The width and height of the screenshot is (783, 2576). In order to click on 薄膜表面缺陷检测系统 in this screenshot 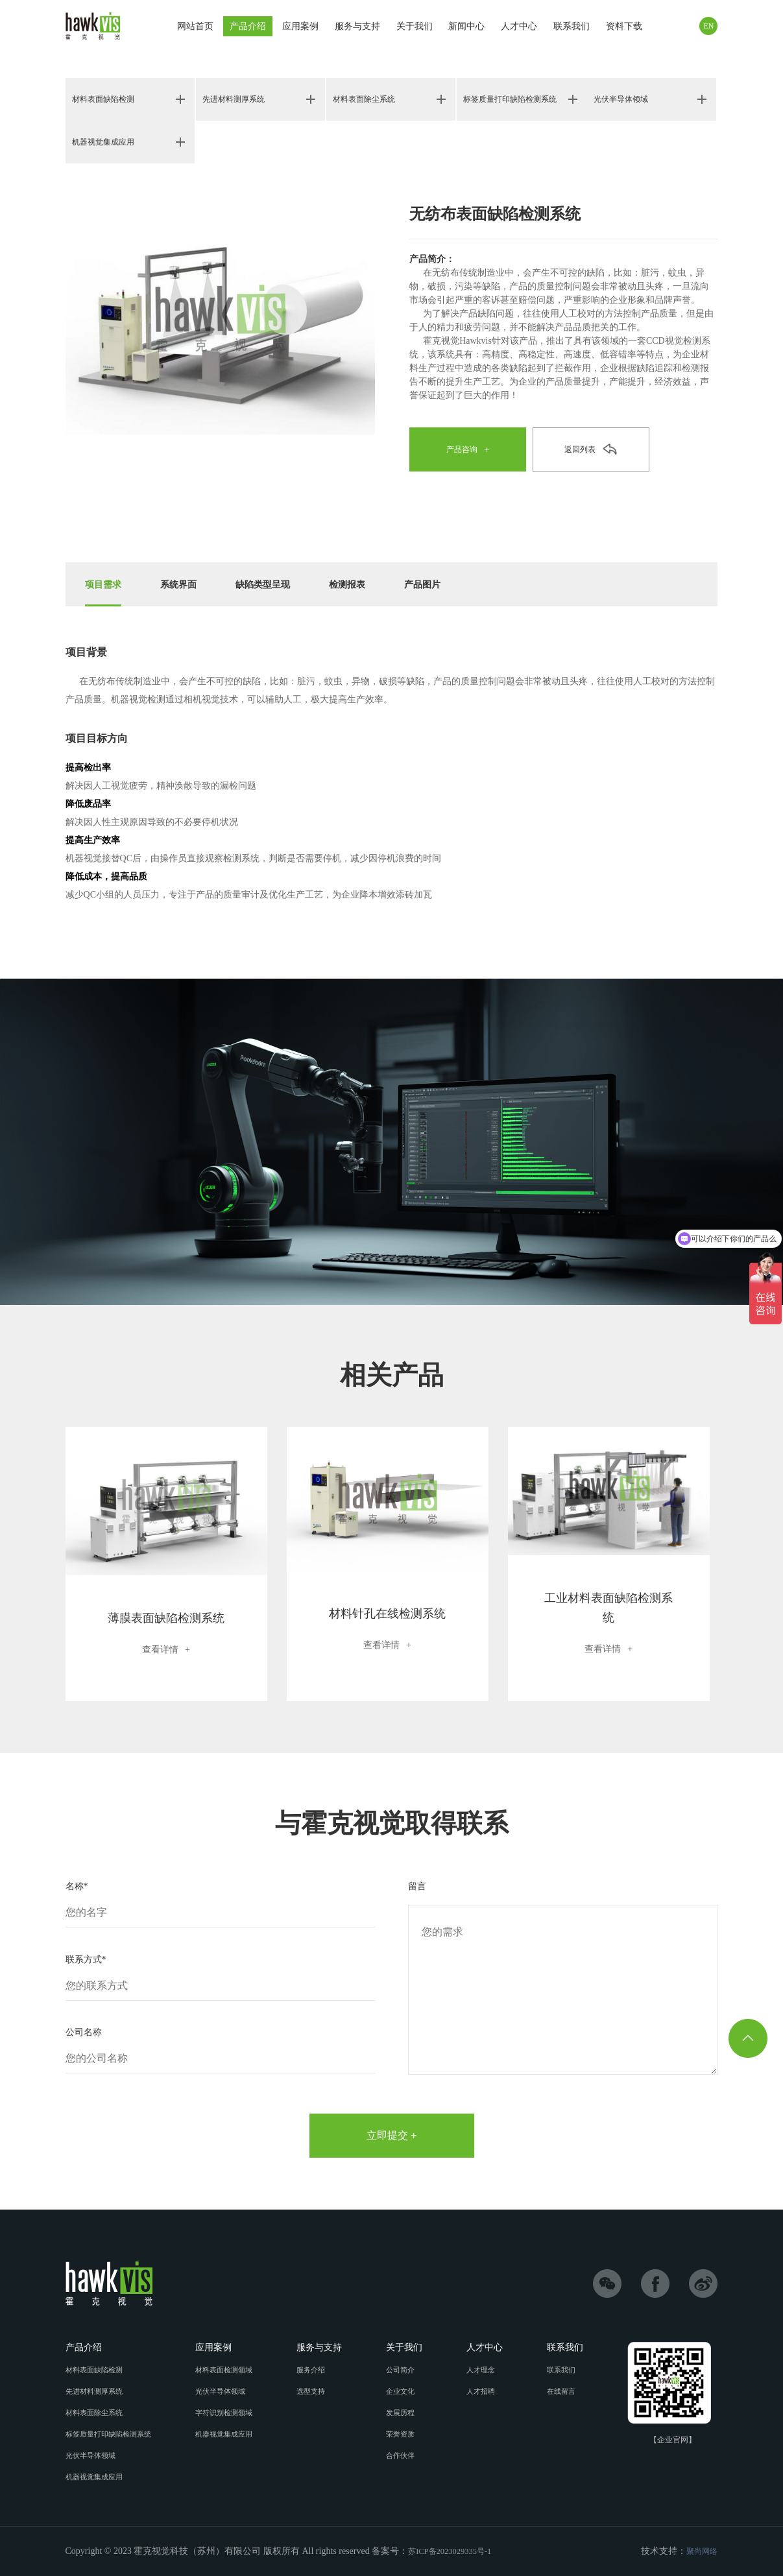, I will do `click(166, 1617)`.